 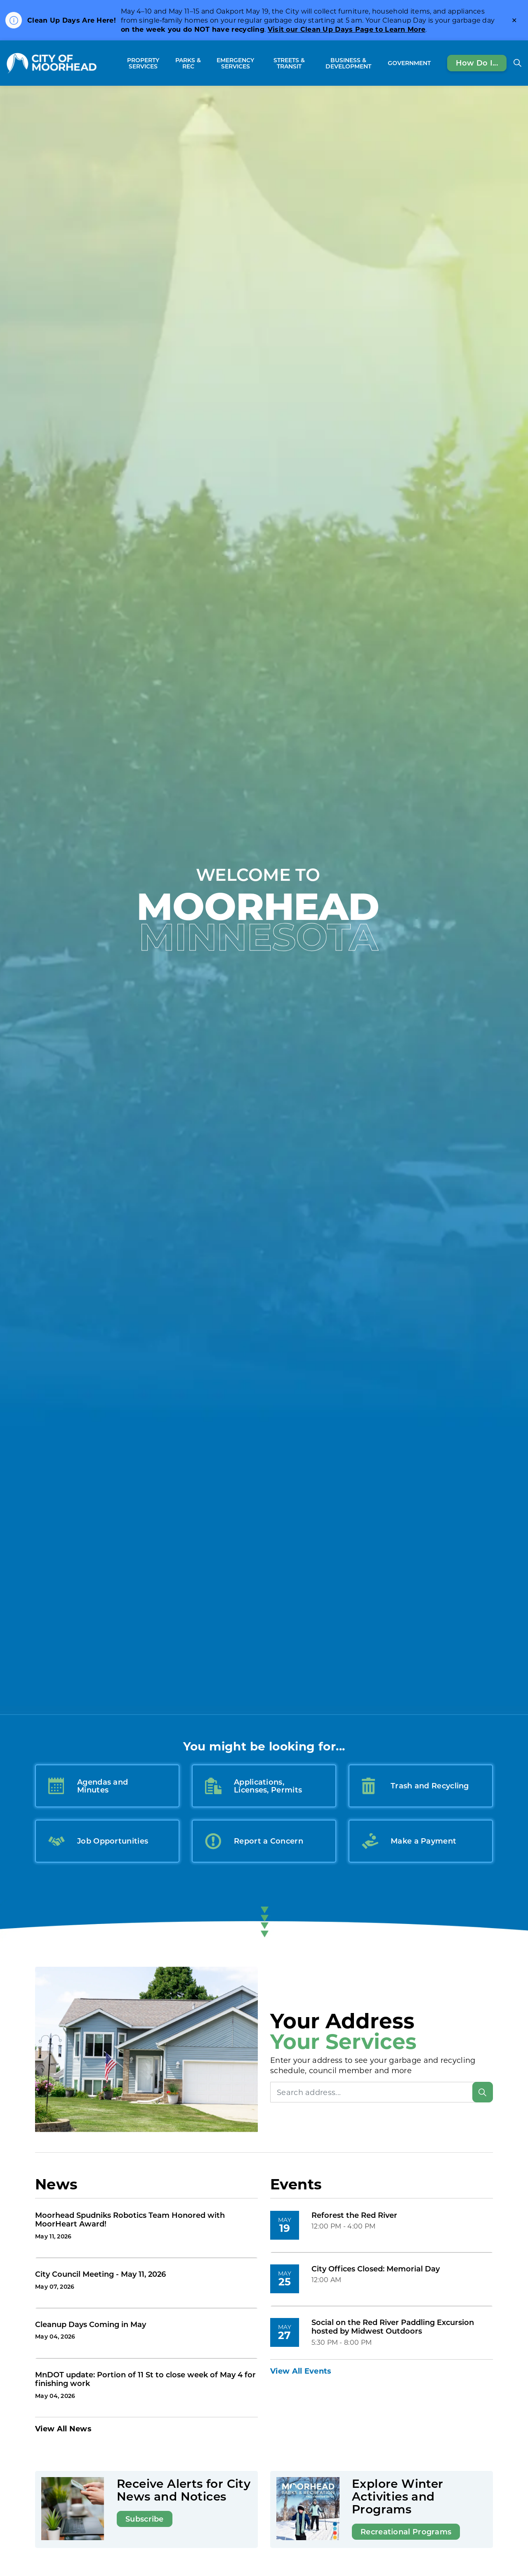 I want to click on Property Services, so click(x=143, y=63).